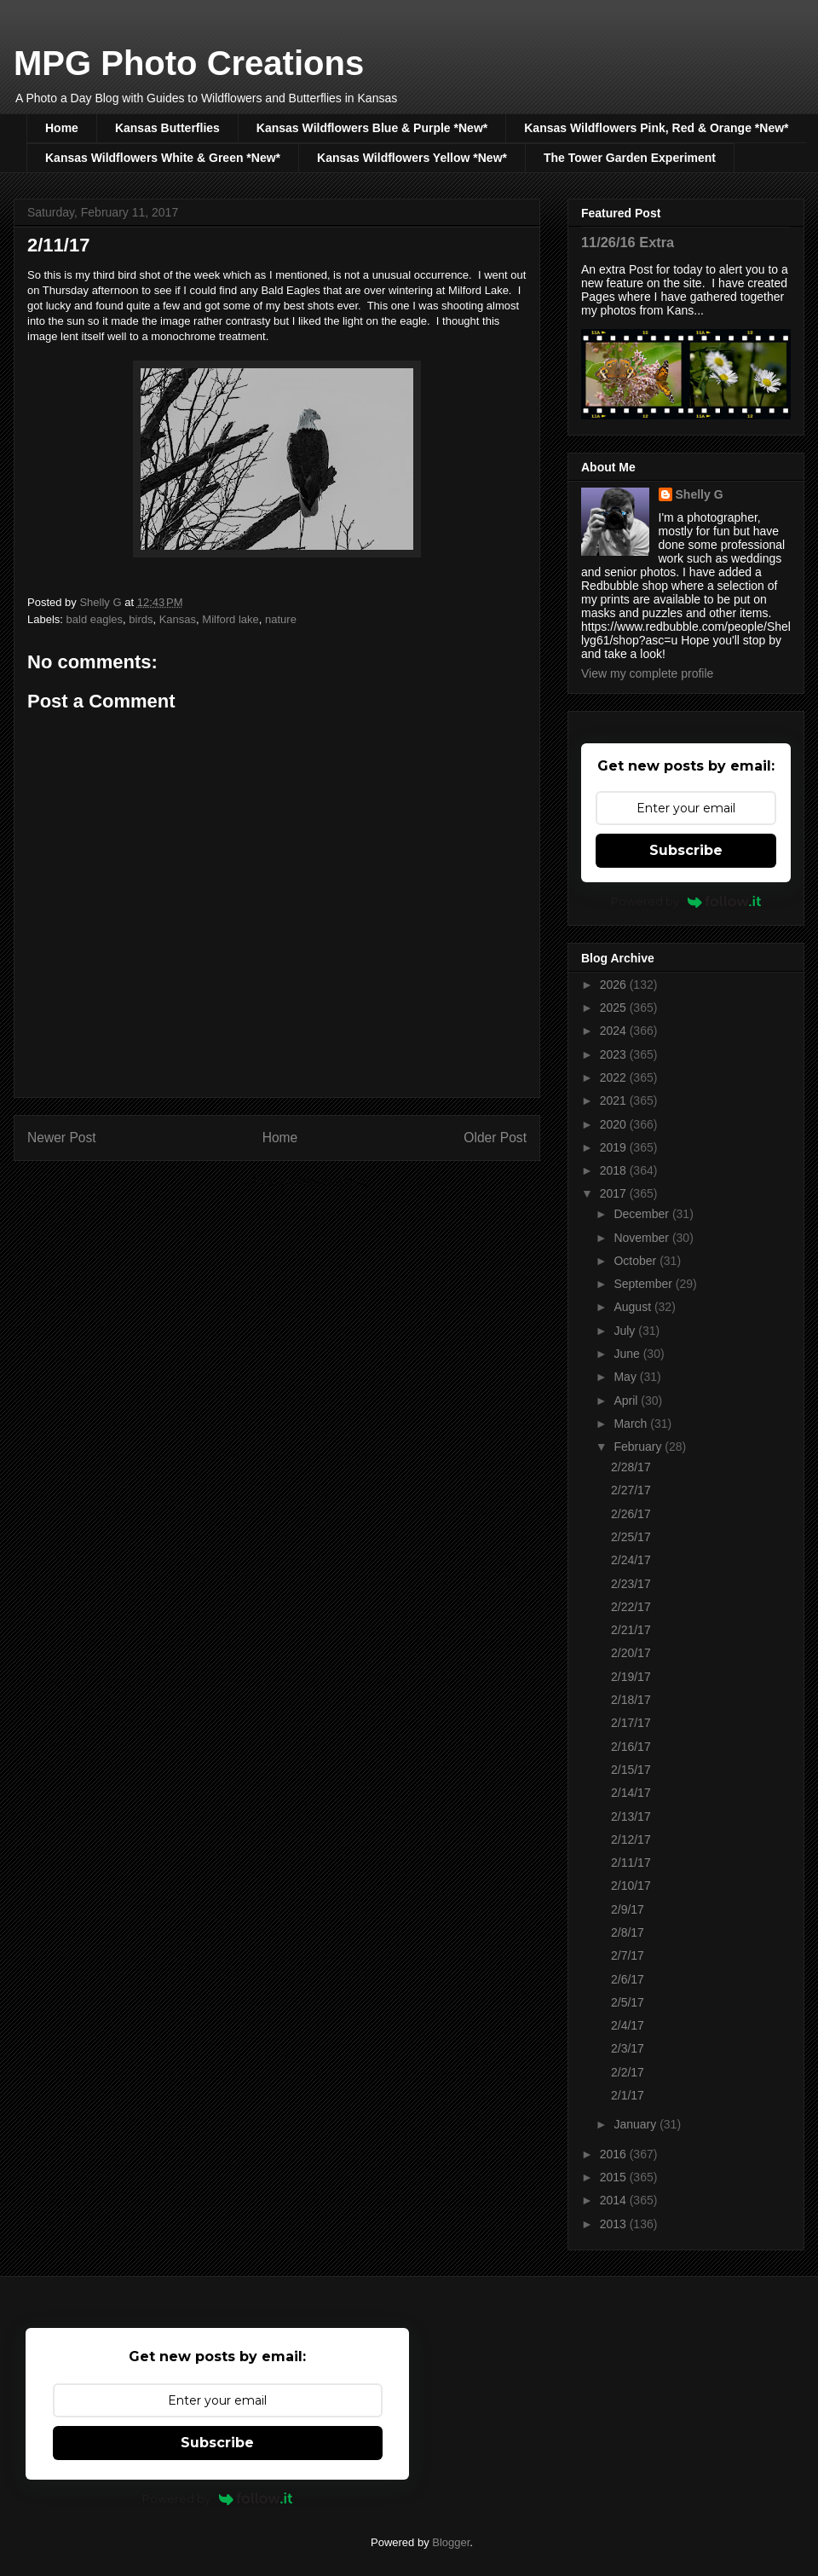  What do you see at coordinates (631, 1490) in the screenshot?
I see `2/27/17` at bounding box center [631, 1490].